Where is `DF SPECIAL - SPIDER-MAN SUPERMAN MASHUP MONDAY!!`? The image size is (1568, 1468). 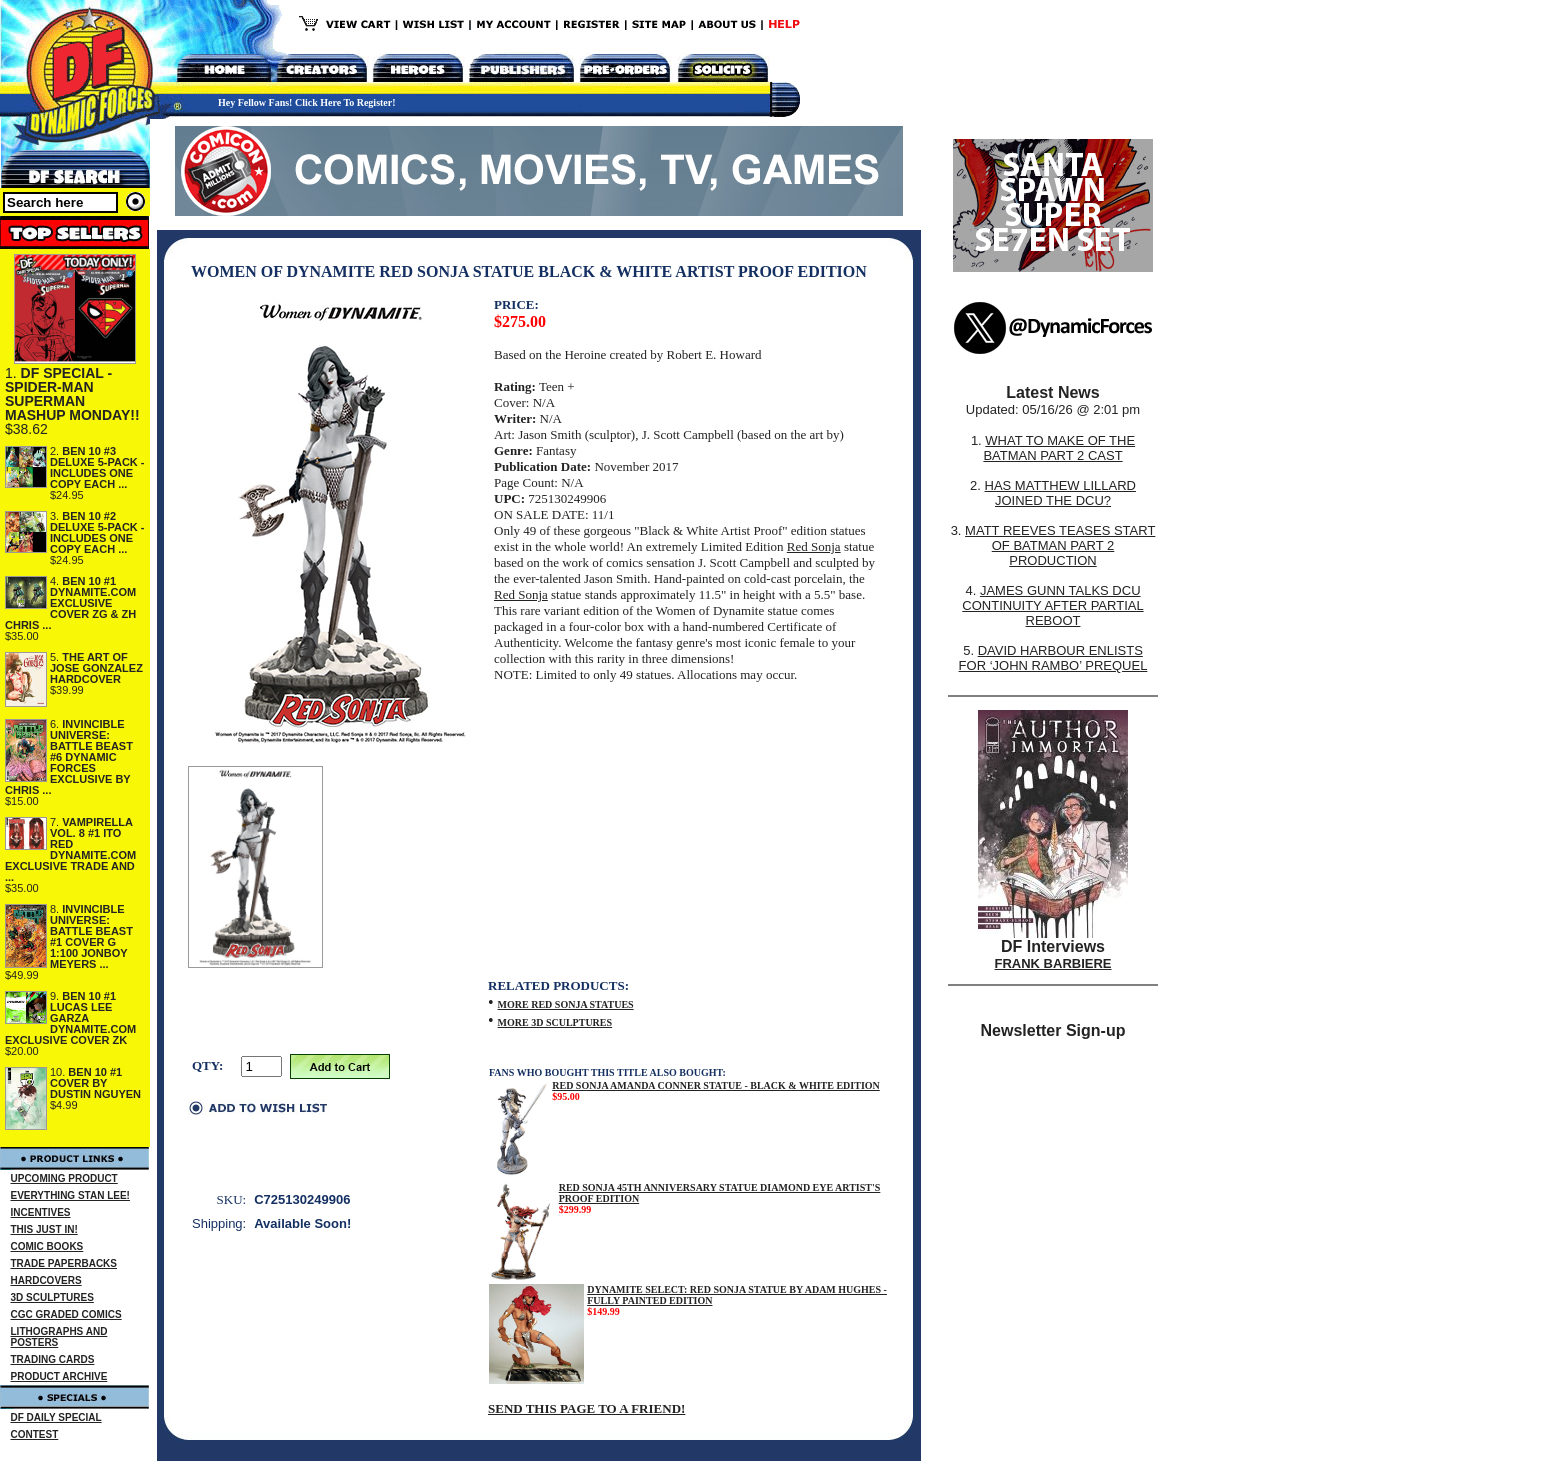
DF SPECIAL - SPIDER-MAN SUPERMAN MASHUP MONDAY!! is located at coordinates (72, 394).